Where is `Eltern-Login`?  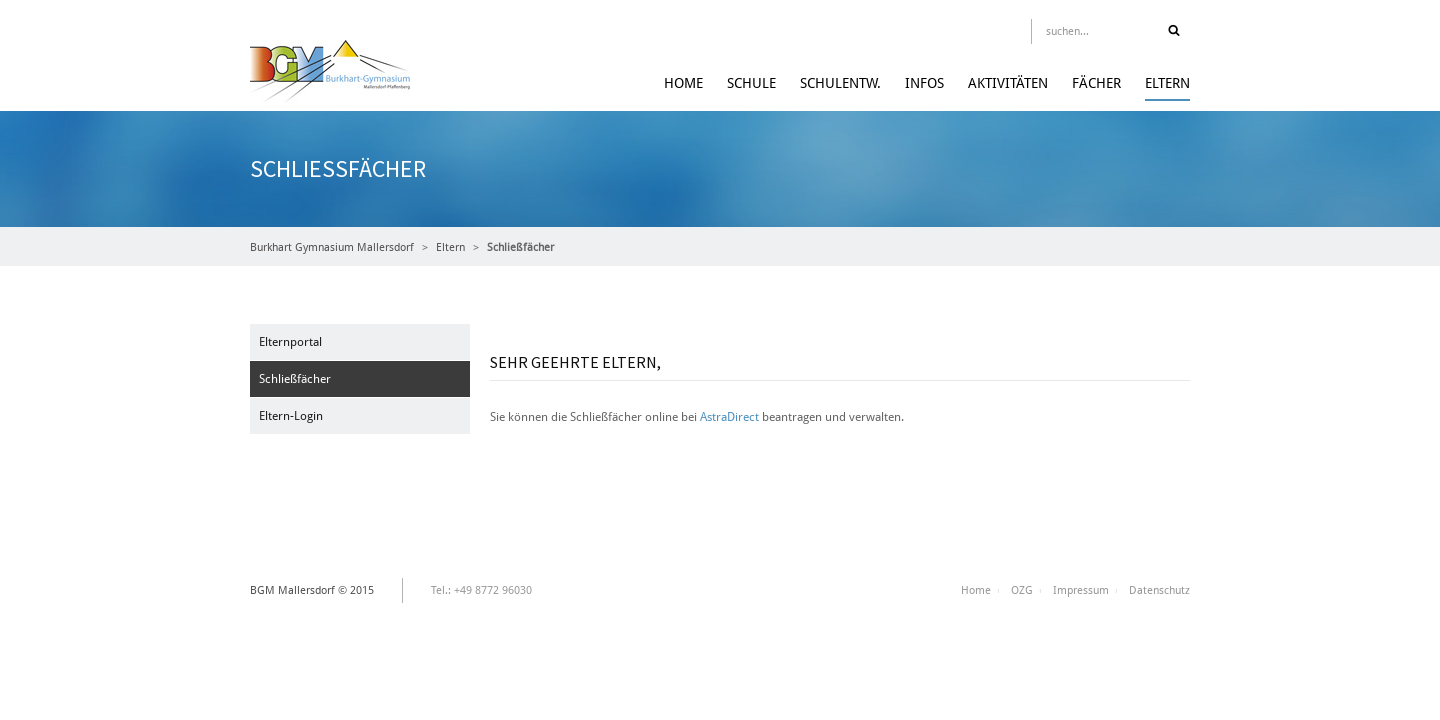 Eltern-Login is located at coordinates (291, 416).